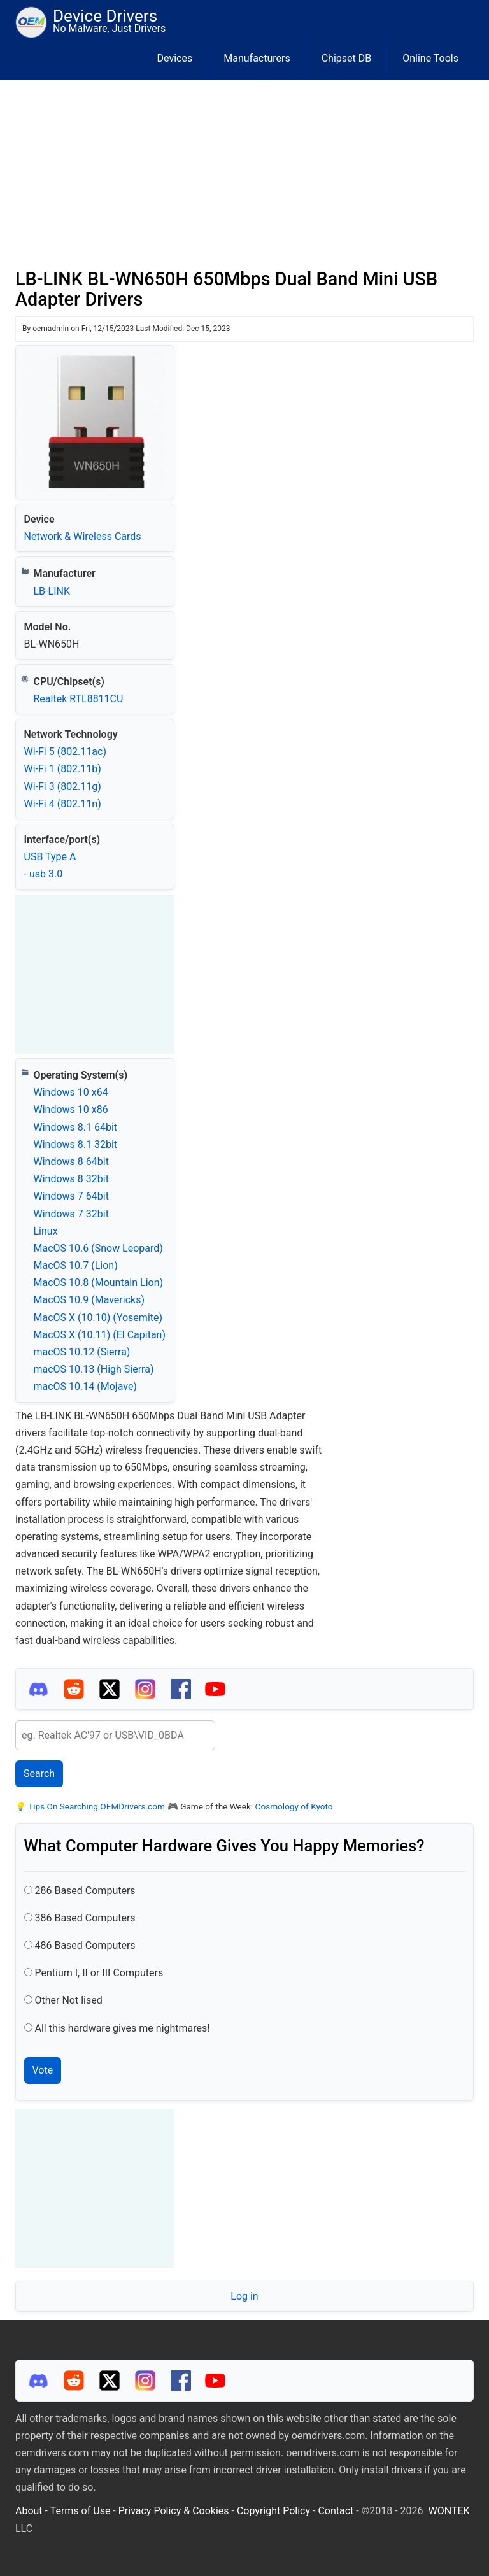  I want to click on About, so click(29, 2511).